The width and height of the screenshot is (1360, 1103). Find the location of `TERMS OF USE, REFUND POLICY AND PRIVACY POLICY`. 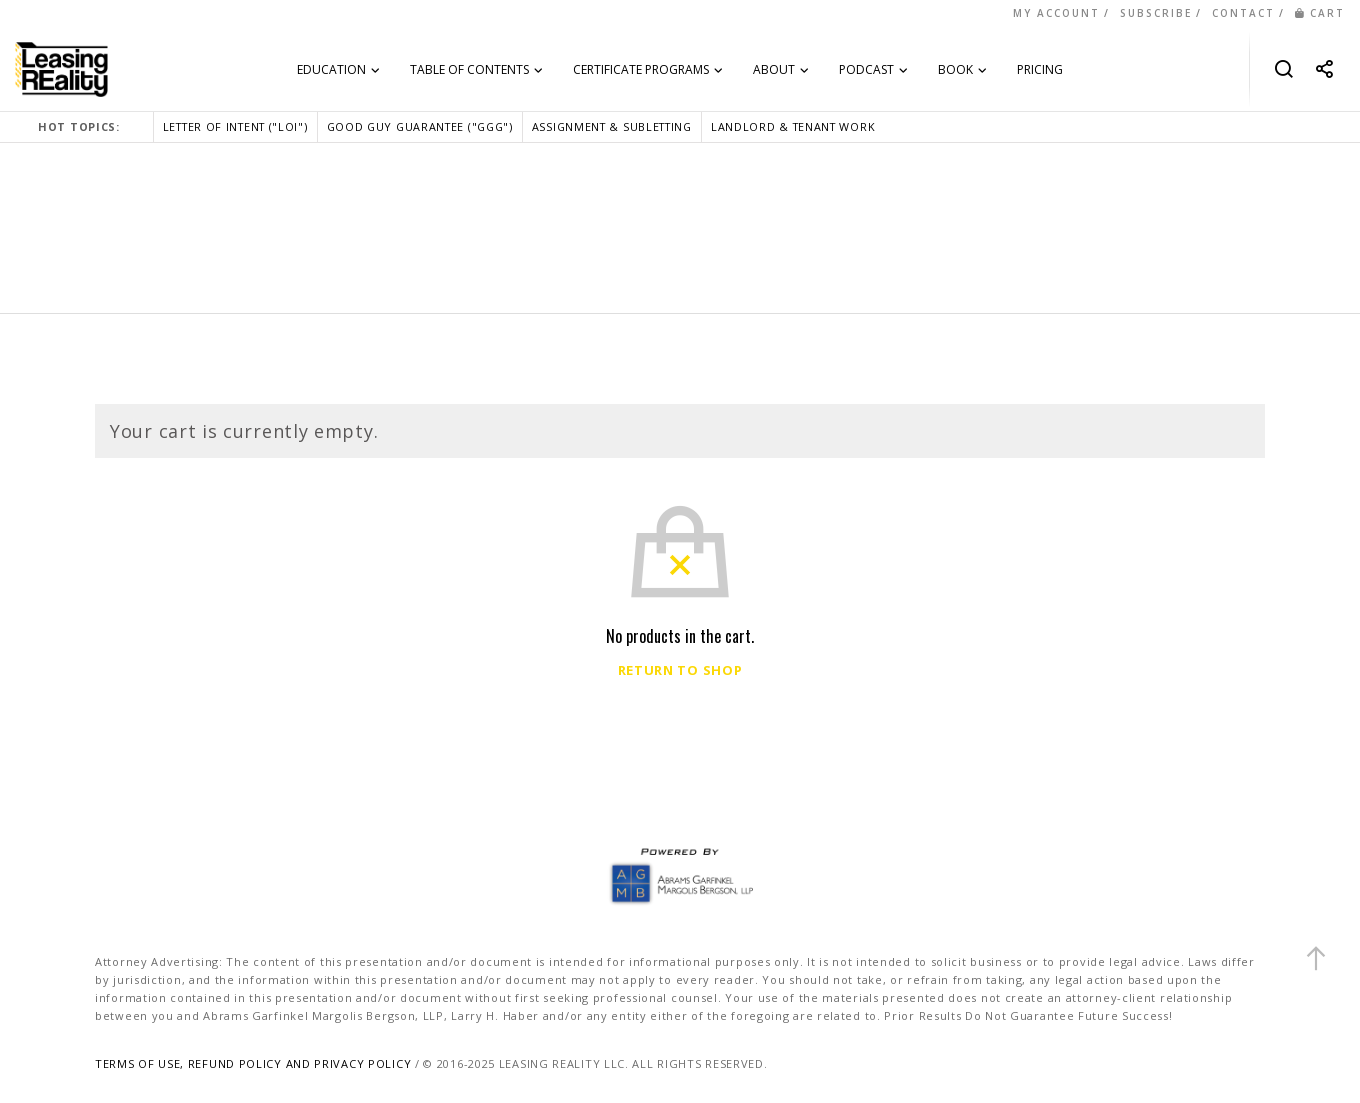

TERMS OF USE, REFUND POLICY AND PRIVACY POLICY is located at coordinates (253, 1063).